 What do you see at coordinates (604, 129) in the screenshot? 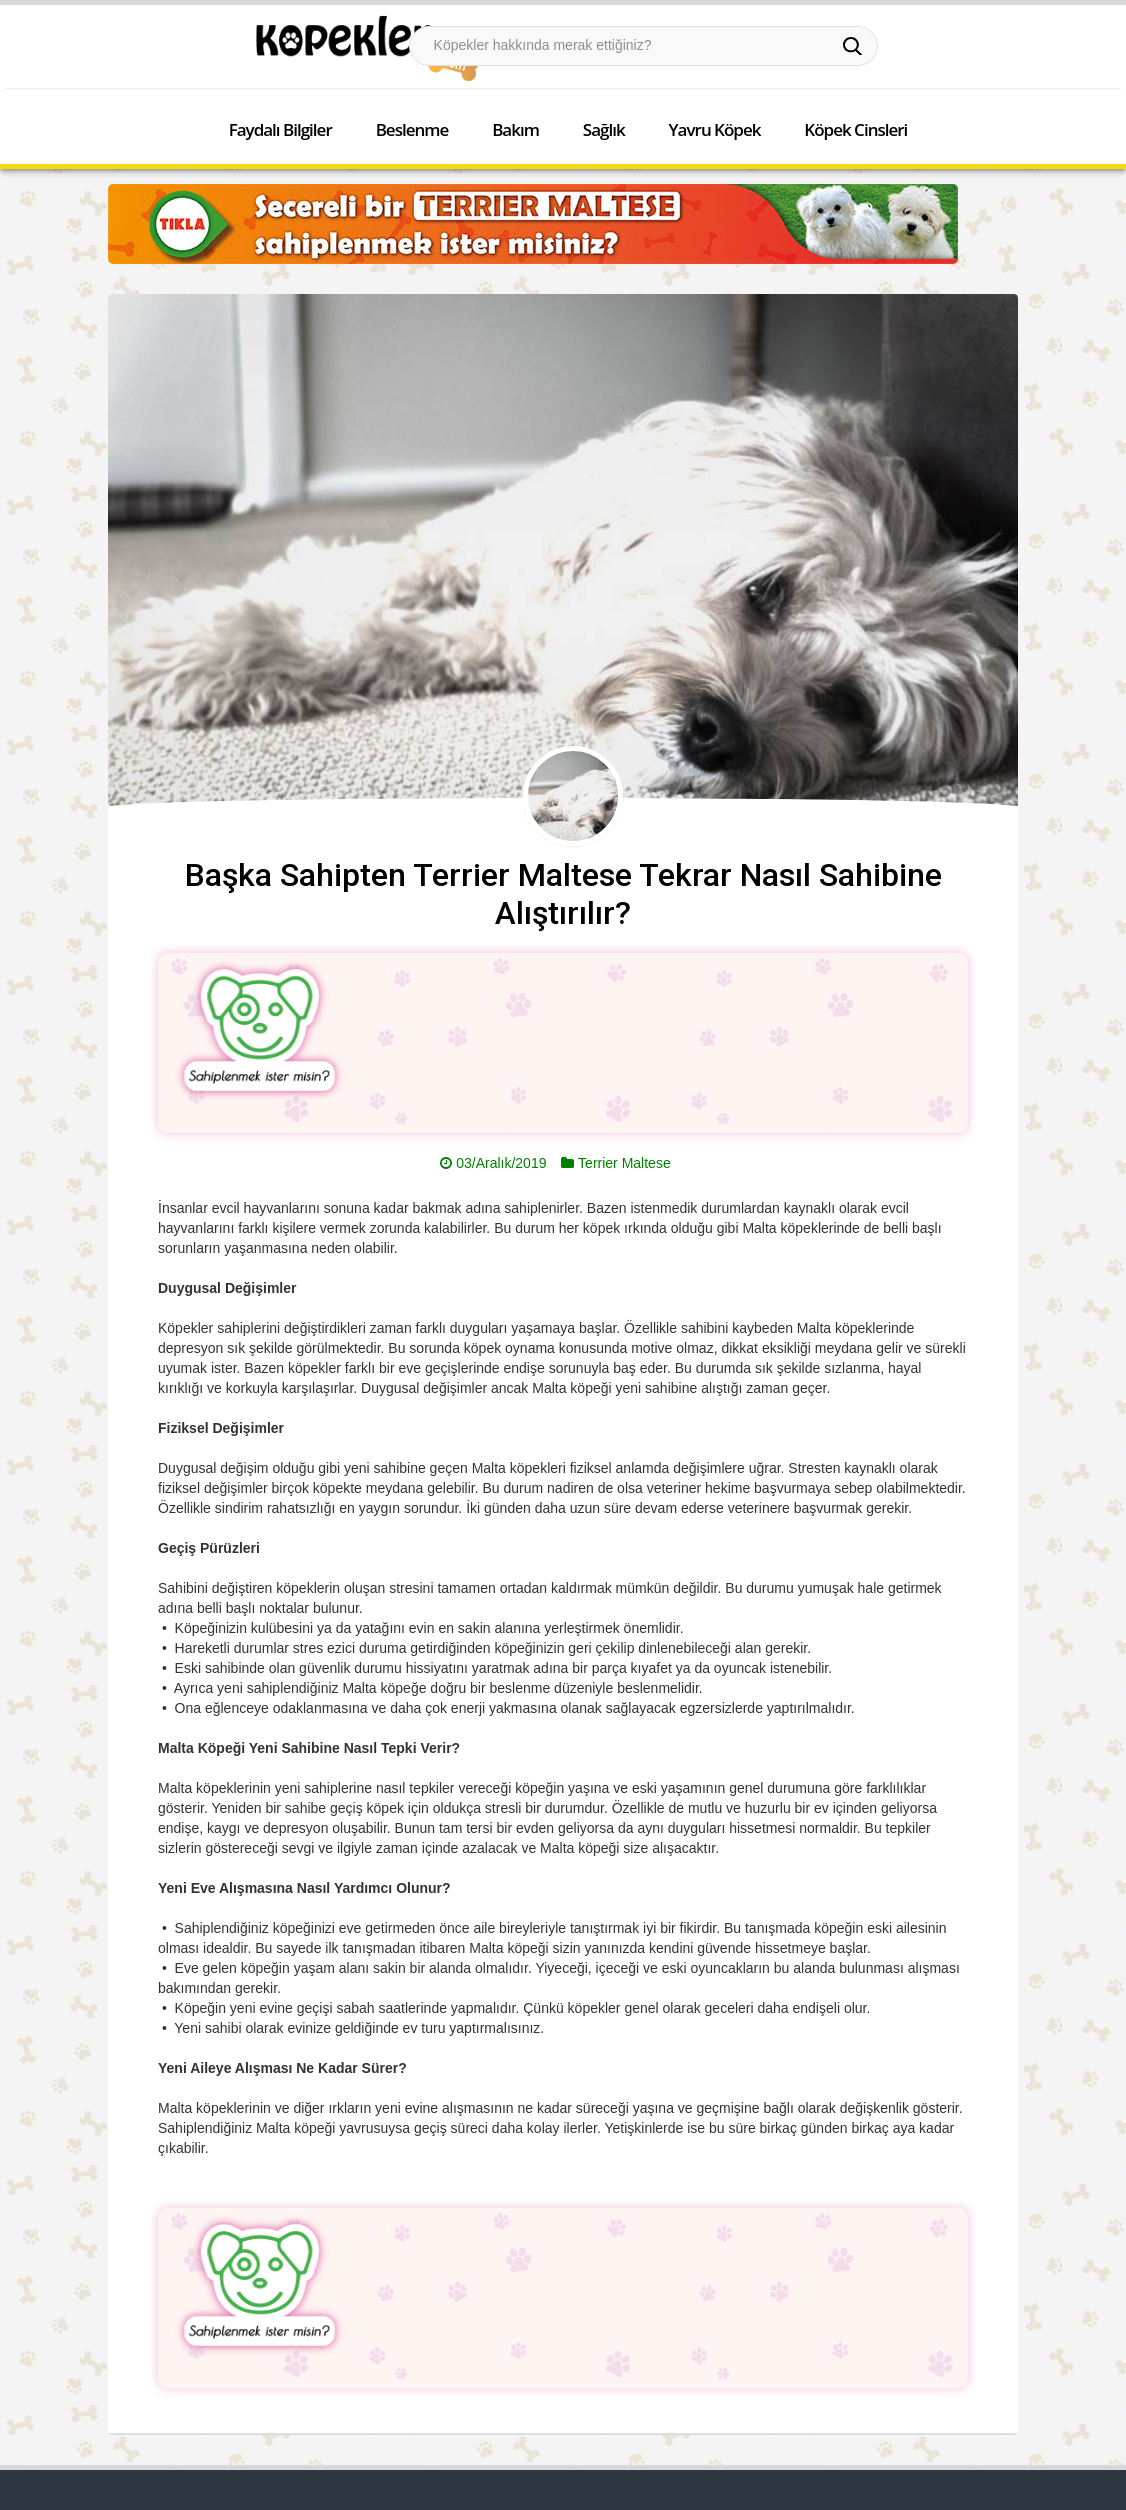
I see `Sağlık` at bounding box center [604, 129].